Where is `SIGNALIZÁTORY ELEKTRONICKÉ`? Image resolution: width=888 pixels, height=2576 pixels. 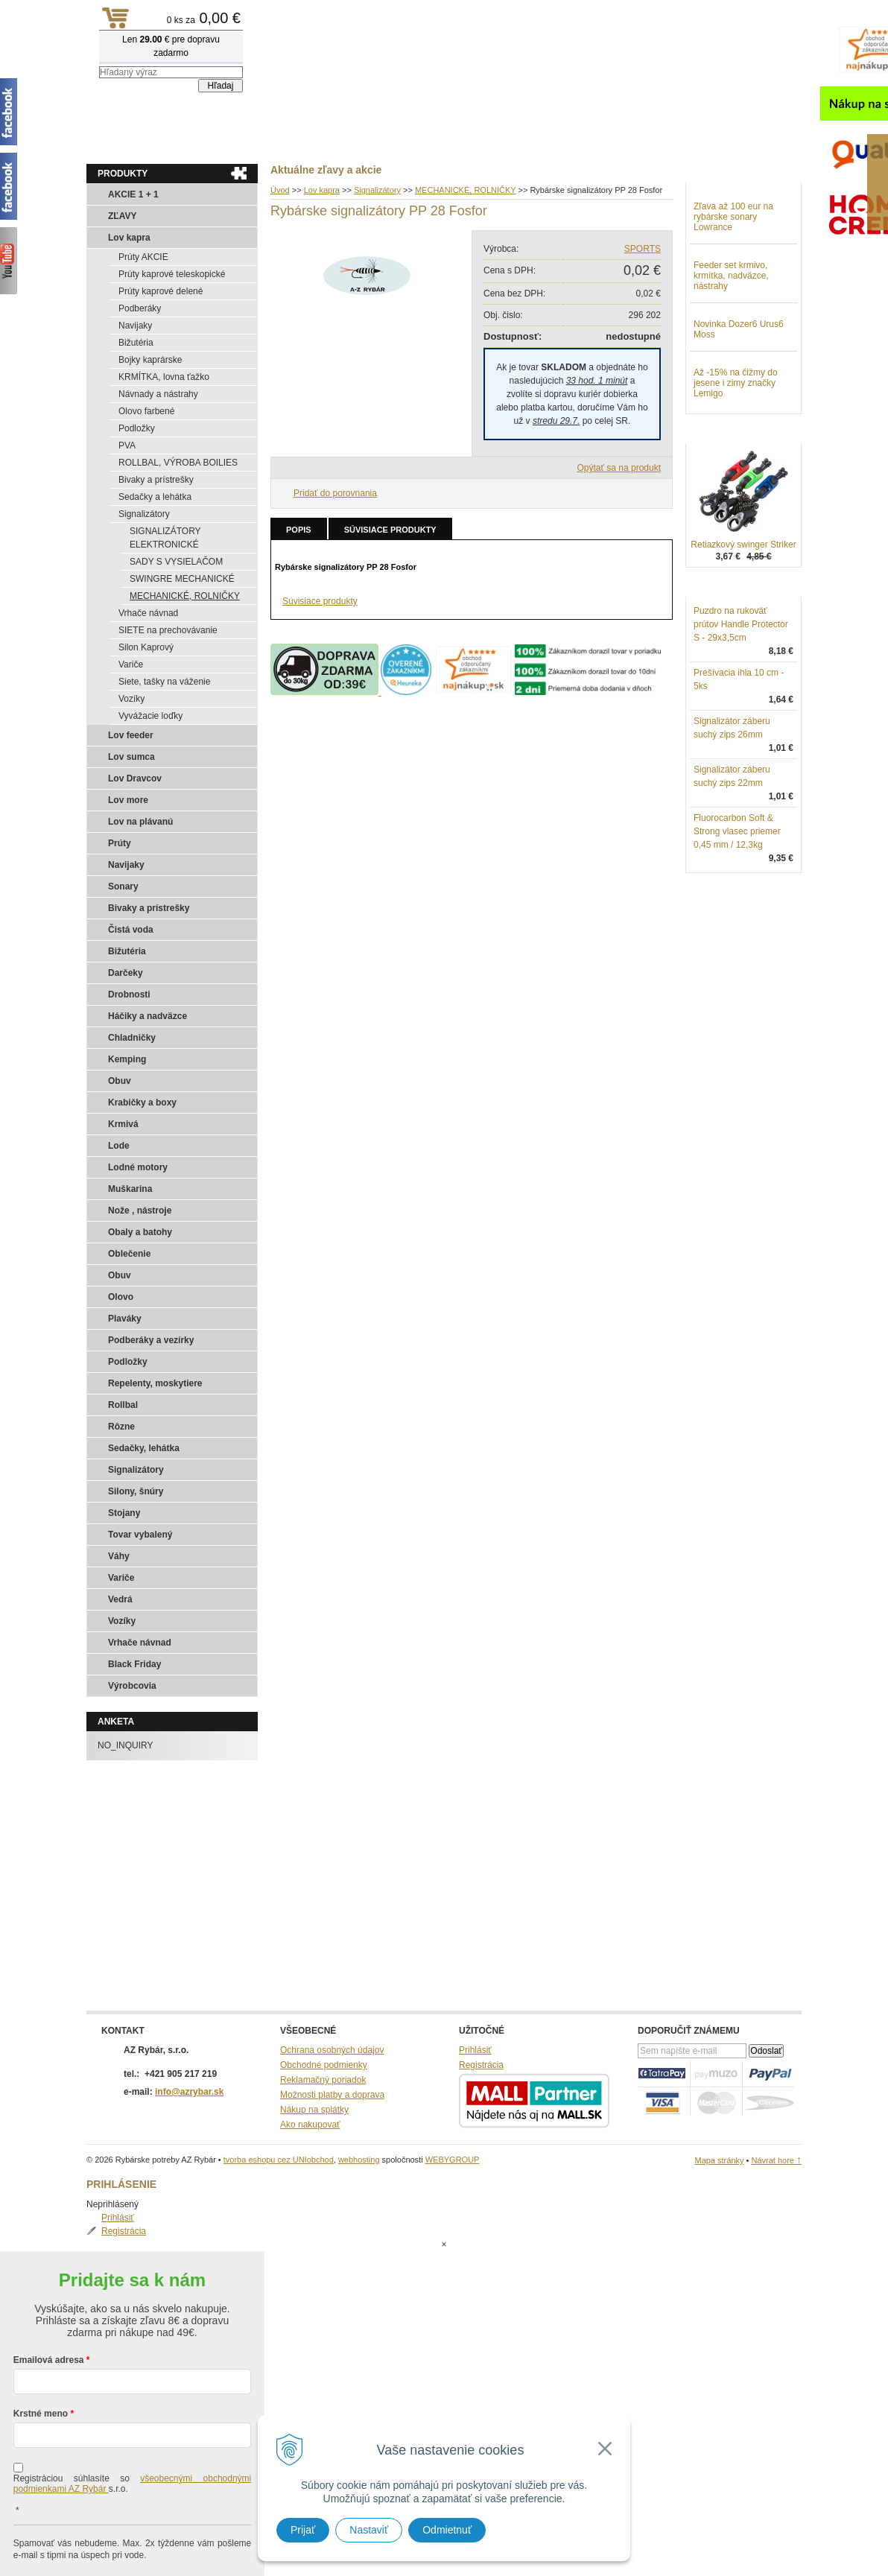
SIGNALIZÁTORY ELEKTRONICKÉ is located at coordinates (165, 538).